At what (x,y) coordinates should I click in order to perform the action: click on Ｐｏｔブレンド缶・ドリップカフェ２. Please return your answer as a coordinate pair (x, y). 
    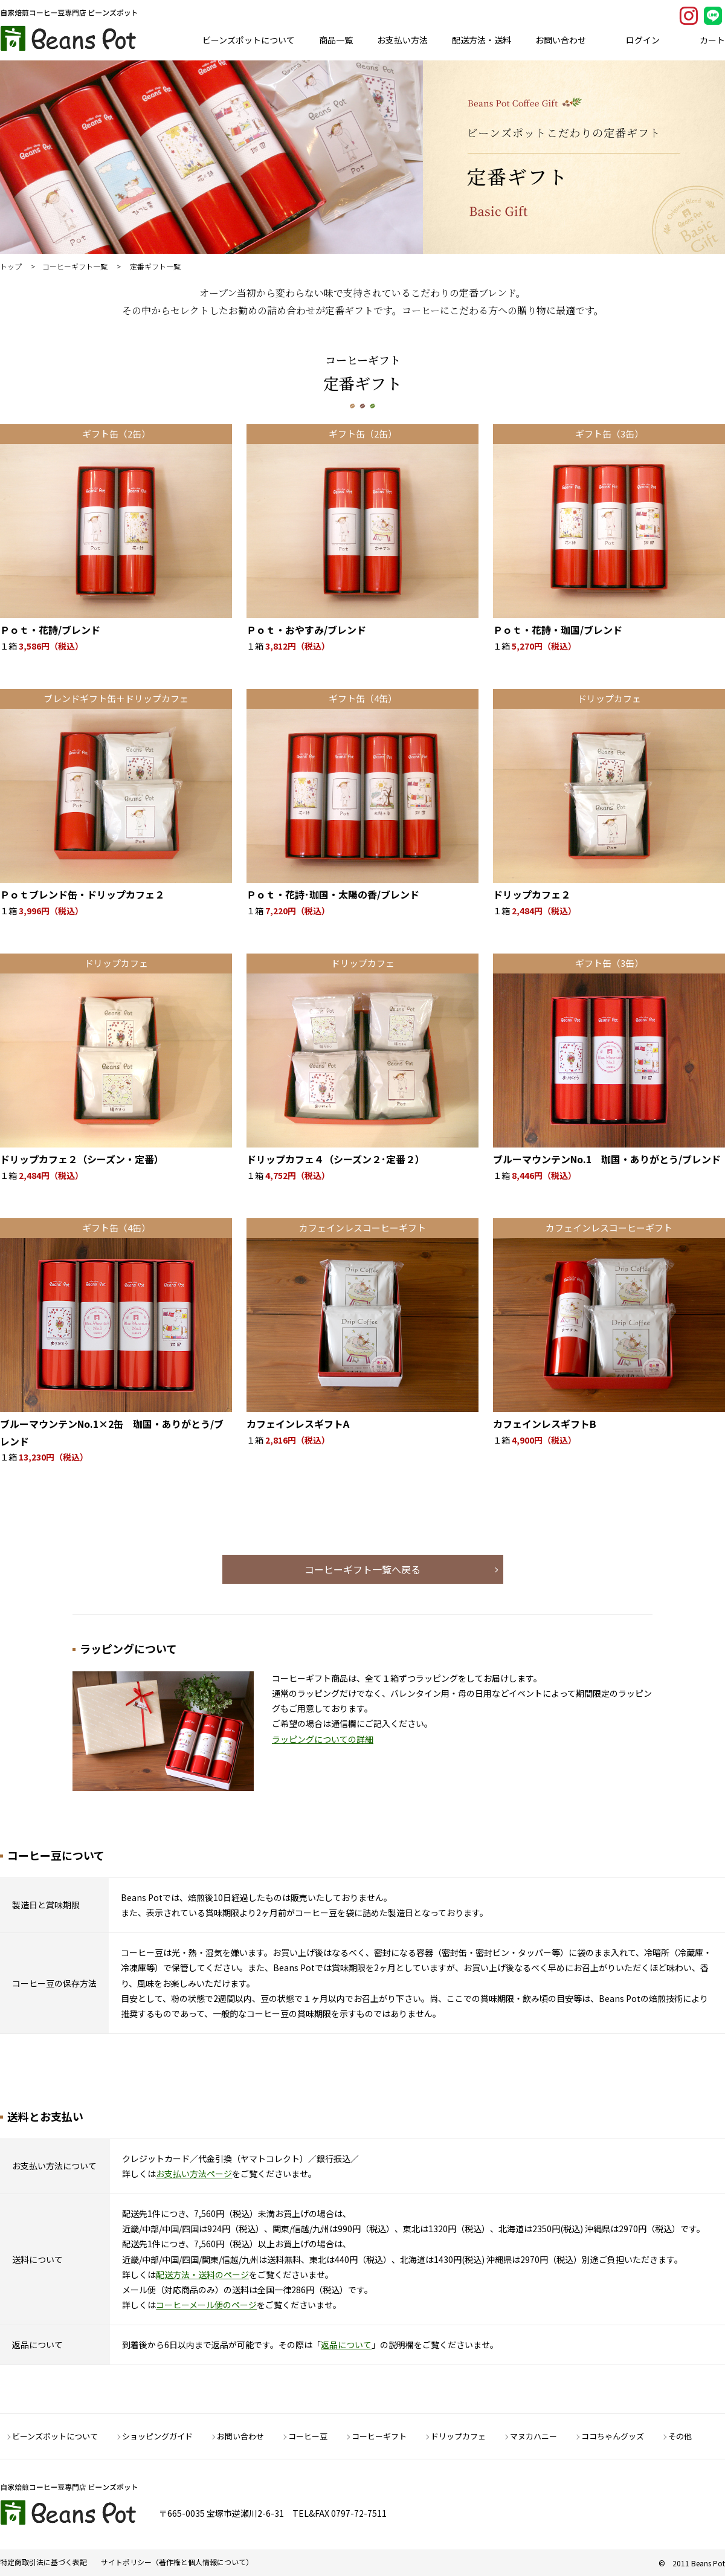
    Looking at the image, I should click on (82, 894).